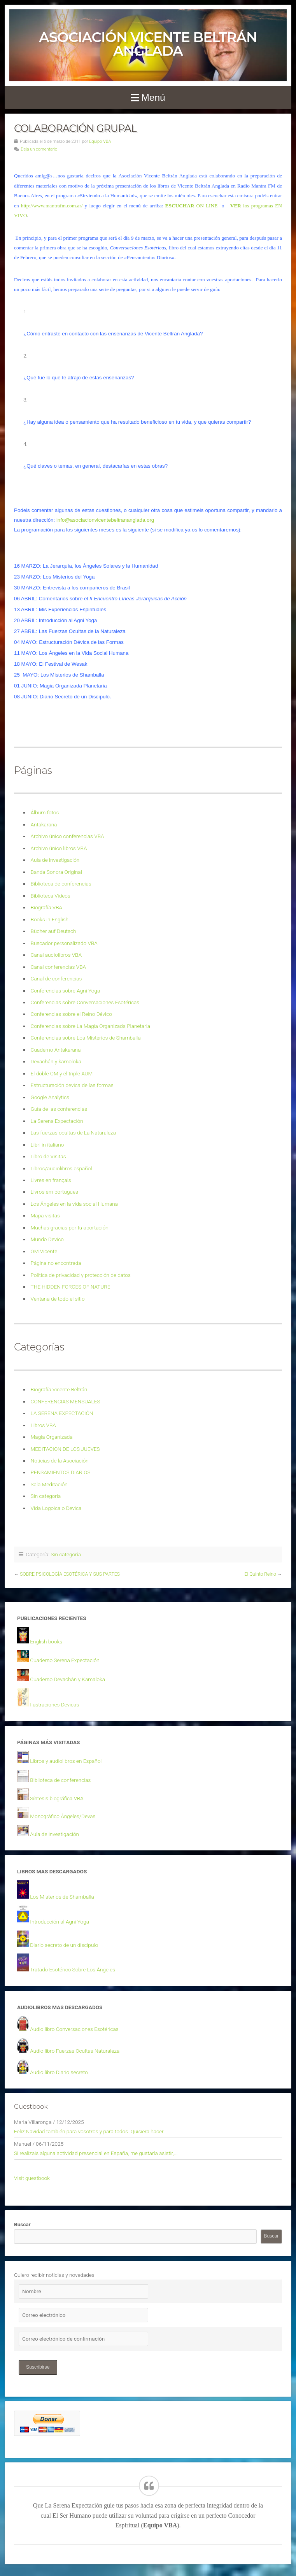  I want to click on Muchas gracias por tu aportación, so click(70, 1227).